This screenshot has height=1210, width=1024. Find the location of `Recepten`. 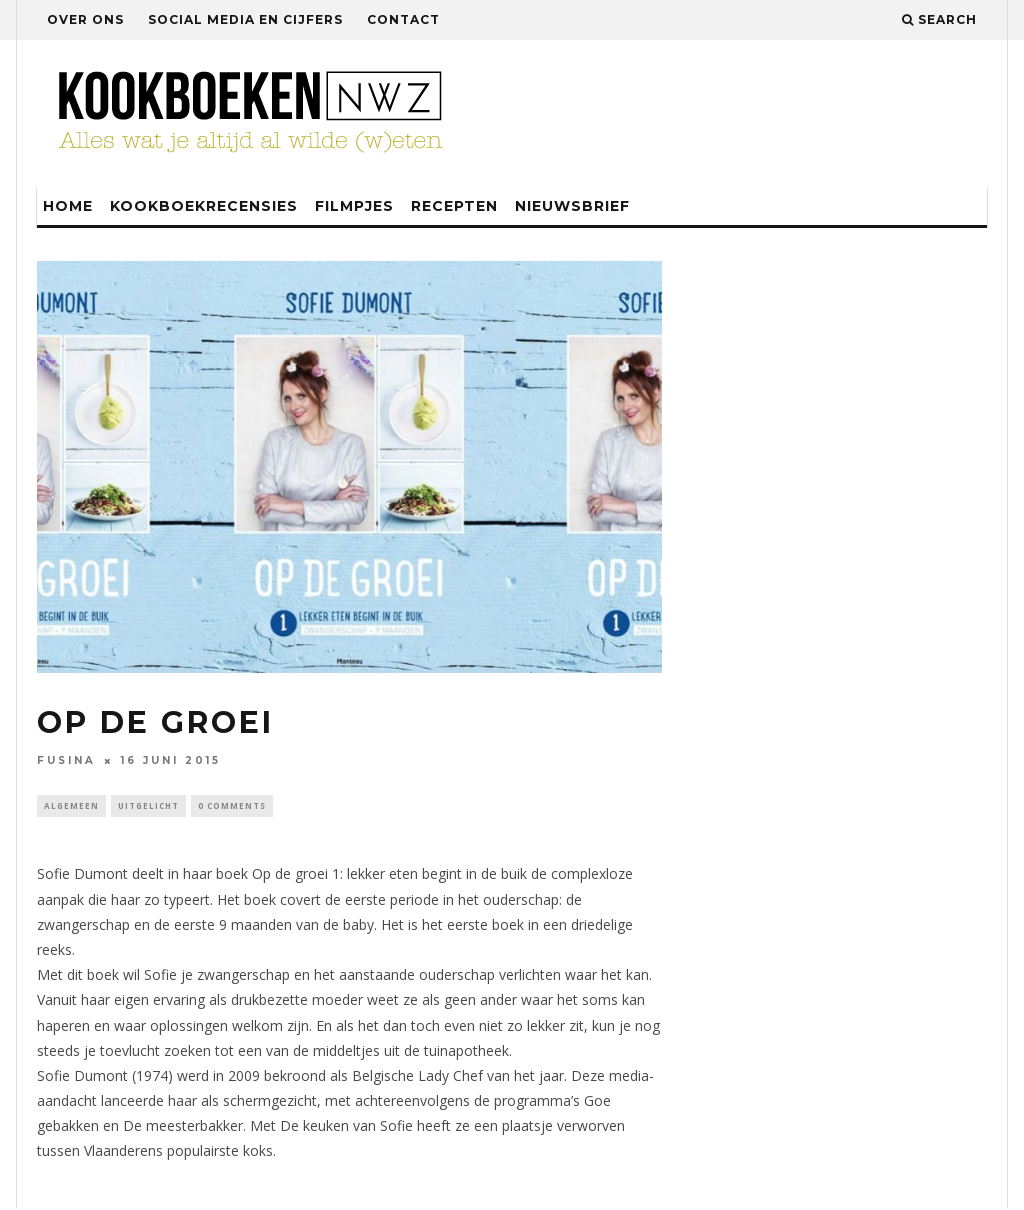

Recepten is located at coordinates (454, 206).